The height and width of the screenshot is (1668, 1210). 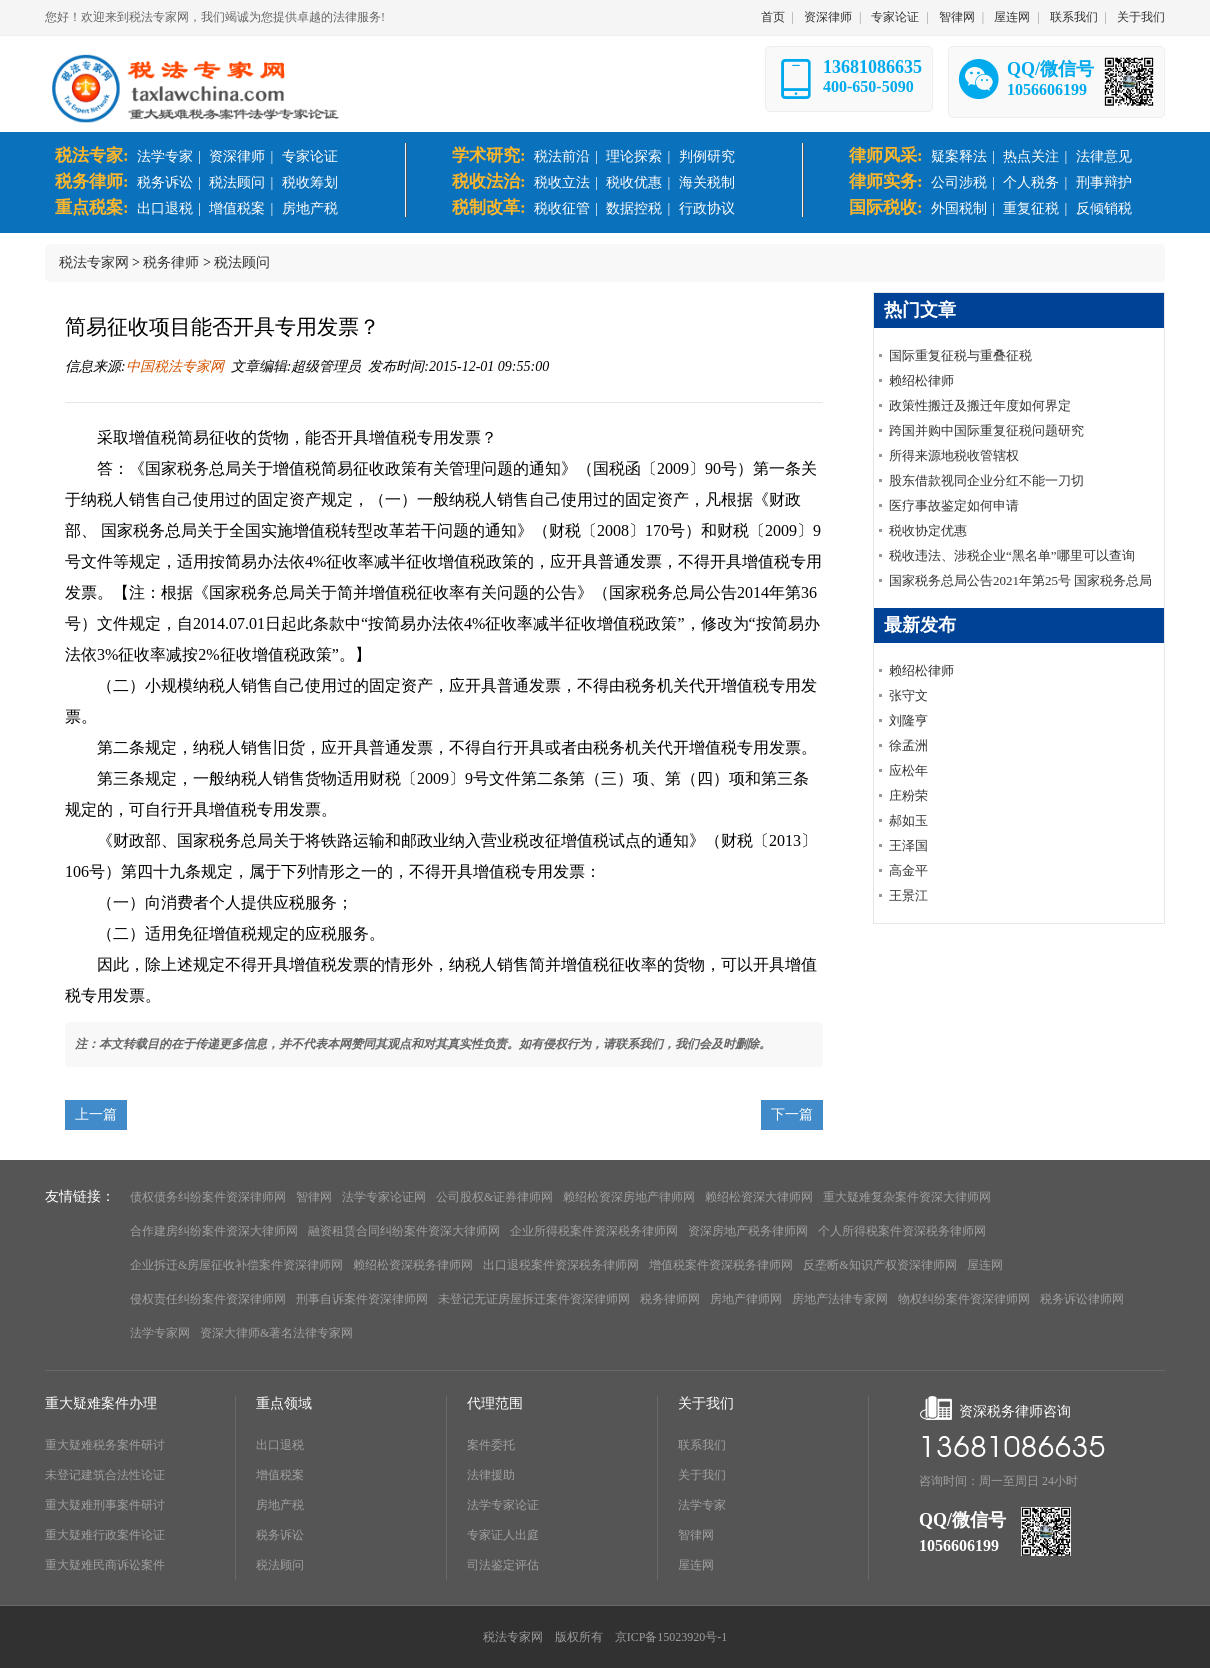 I want to click on 增值税案件资深税务律师网, so click(x=721, y=1265).